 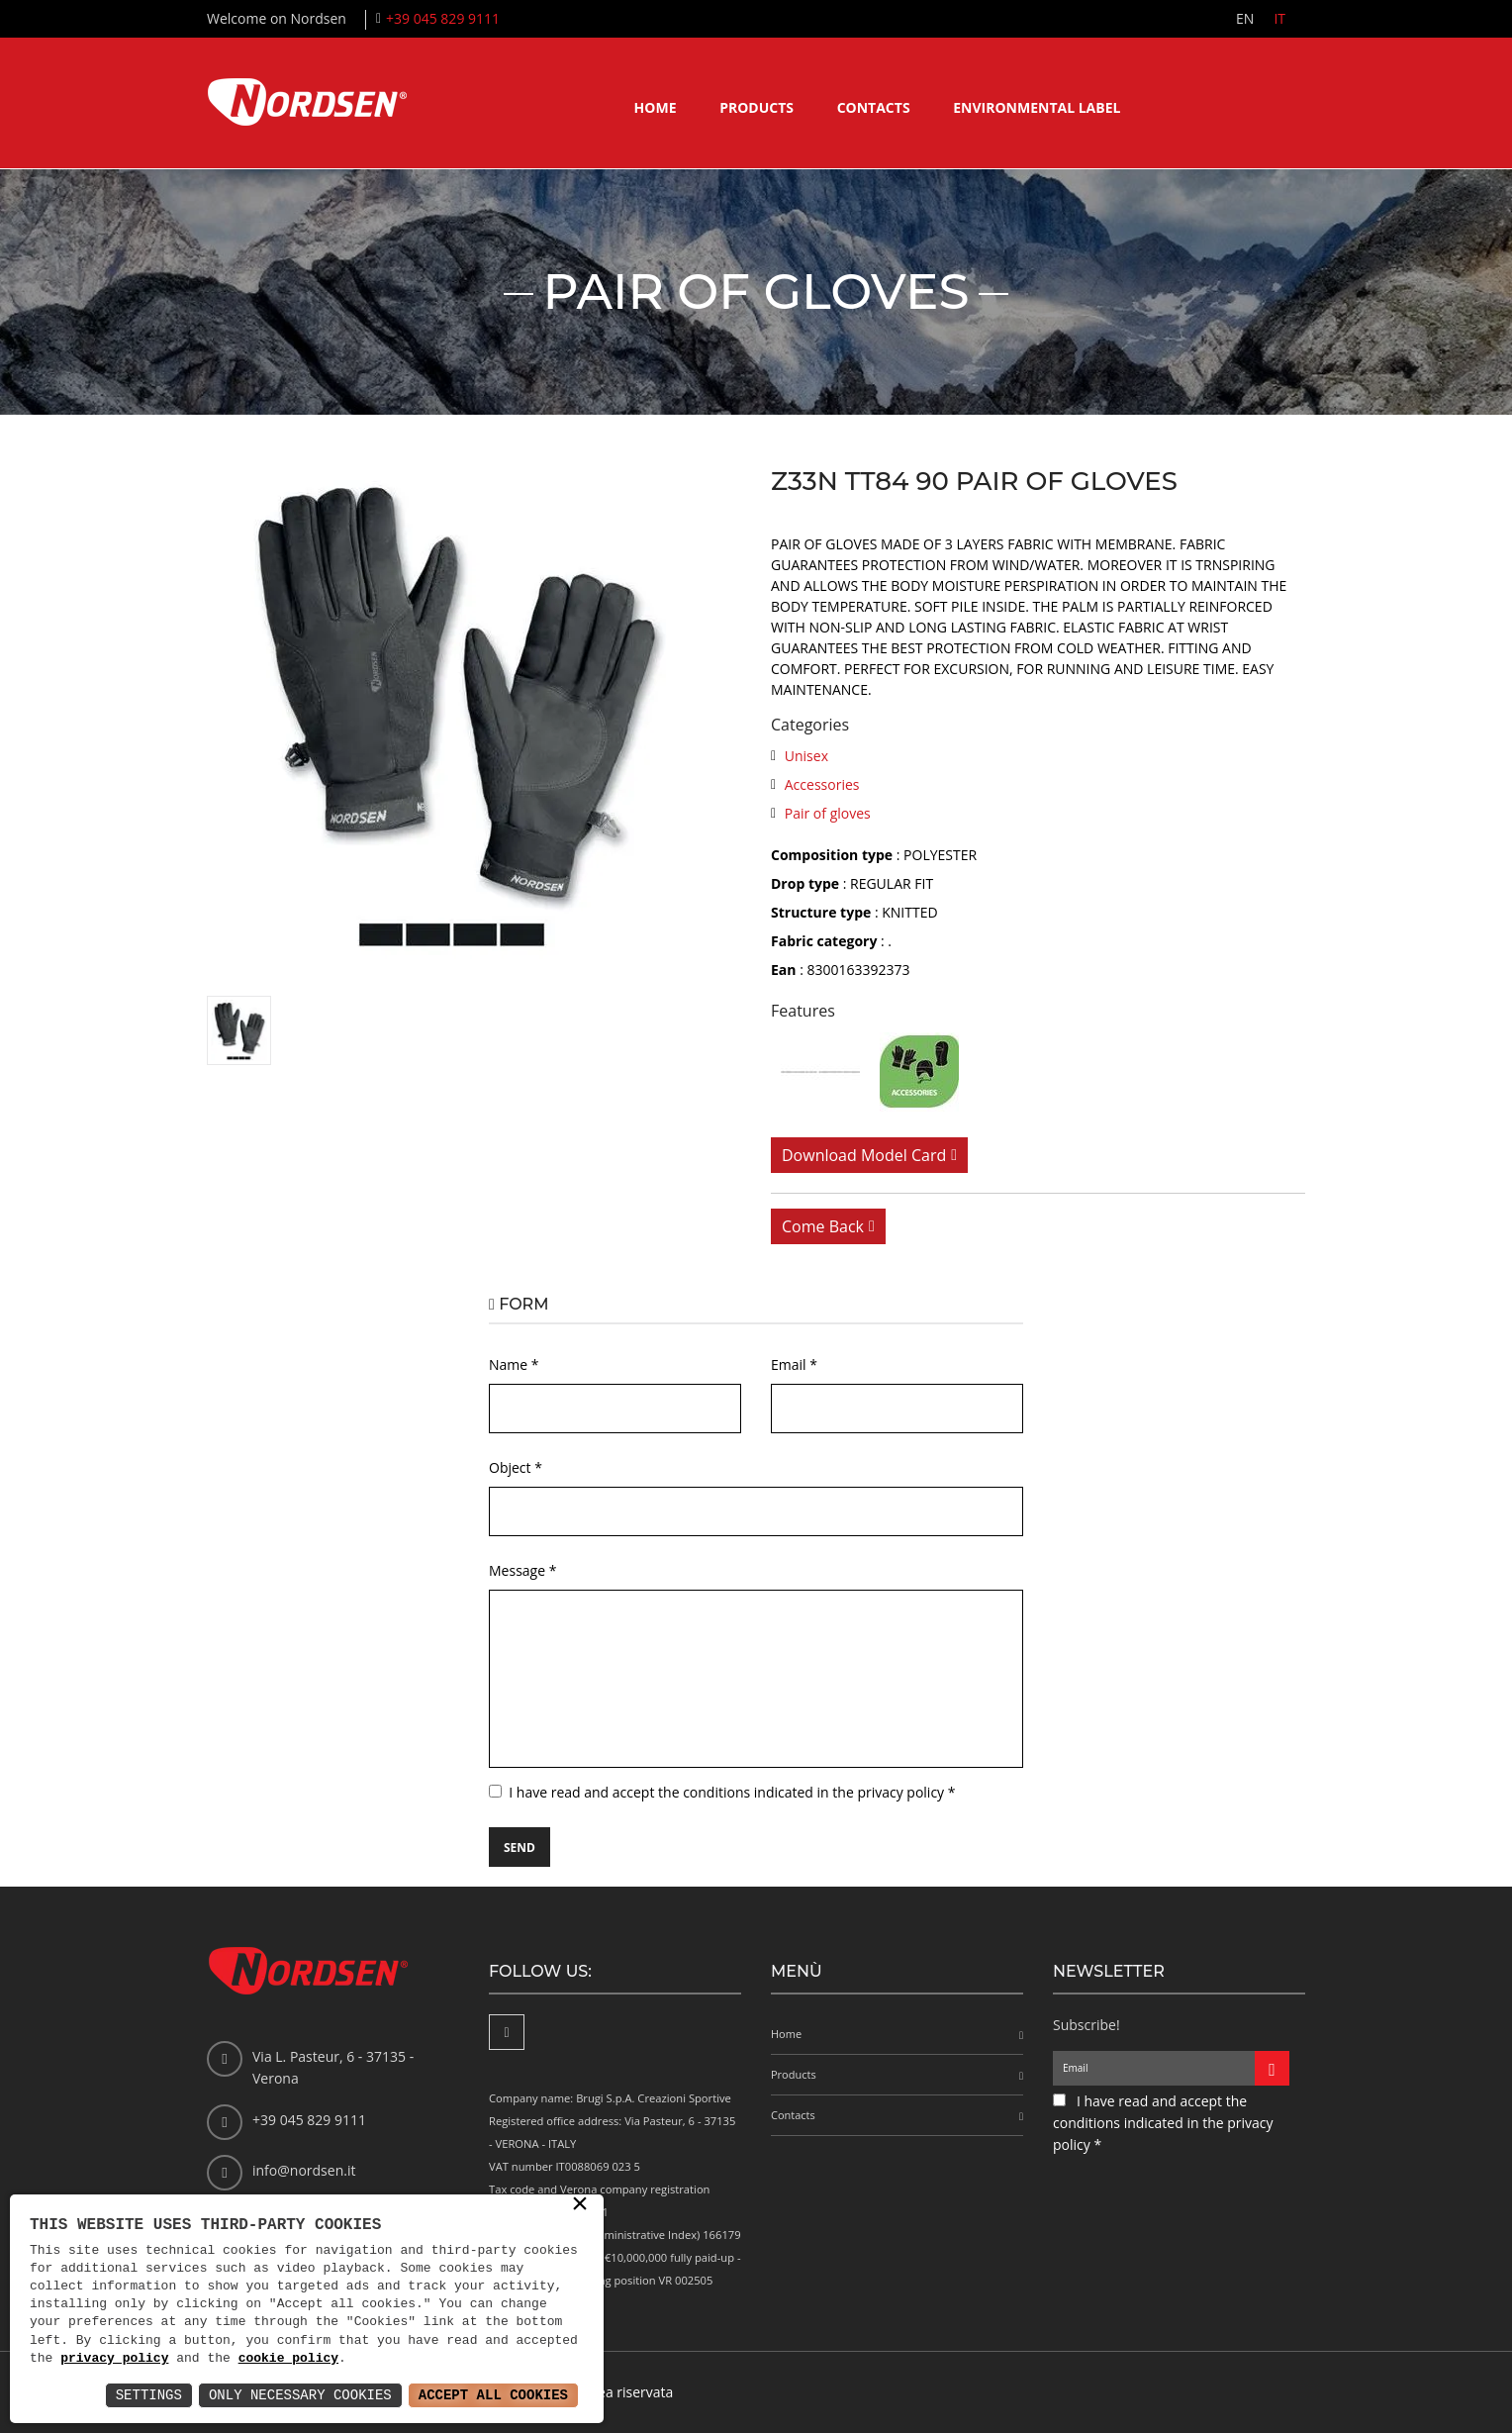 What do you see at coordinates (443, 18) in the screenshot?
I see `+39 045 829 9111` at bounding box center [443, 18].